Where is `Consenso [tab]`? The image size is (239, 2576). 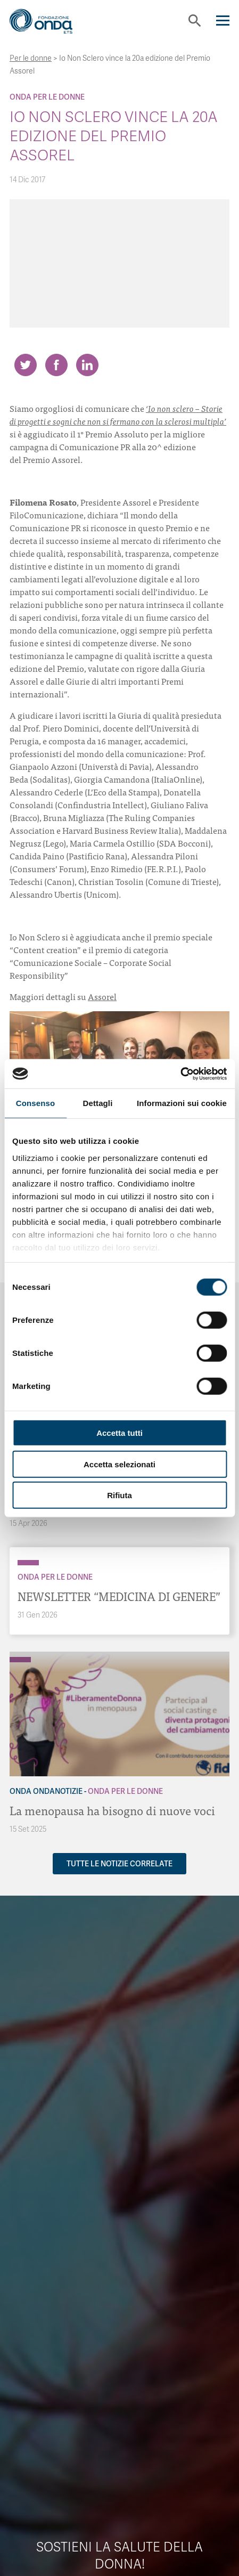
Consenso [tab] is located at coordinates (35, 1103).